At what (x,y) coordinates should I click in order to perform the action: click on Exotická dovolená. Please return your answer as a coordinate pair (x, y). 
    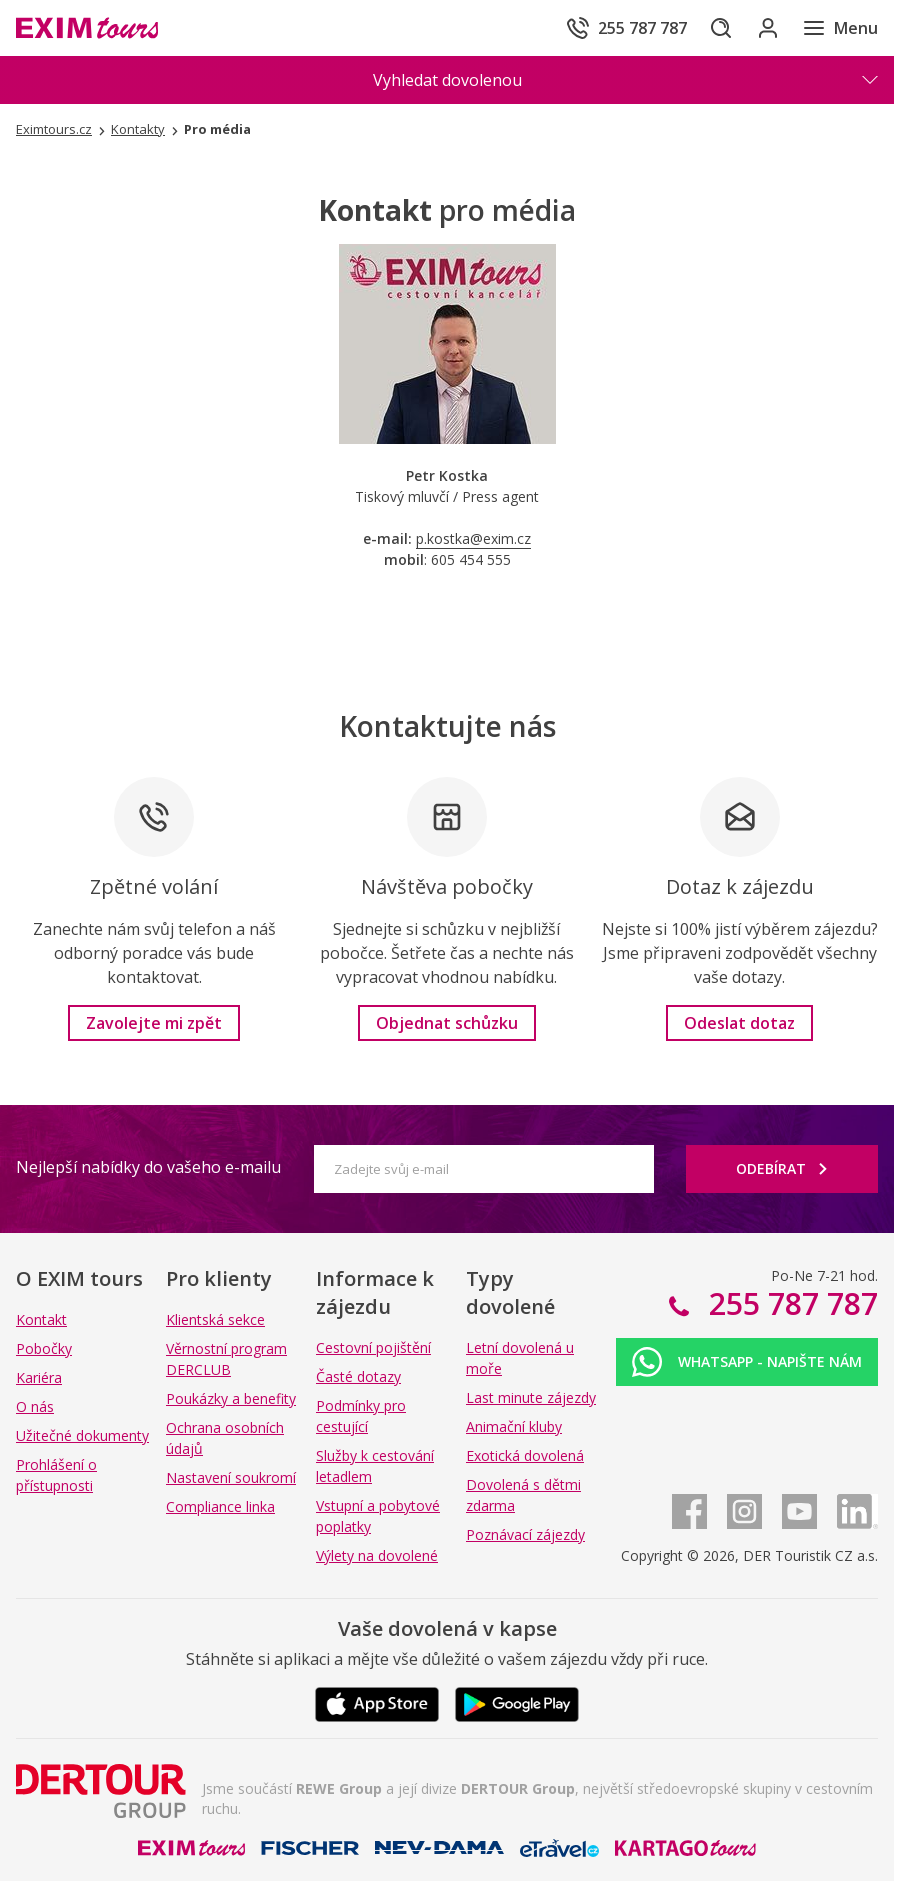
    Looking at the image, I should click on (525, 1455).